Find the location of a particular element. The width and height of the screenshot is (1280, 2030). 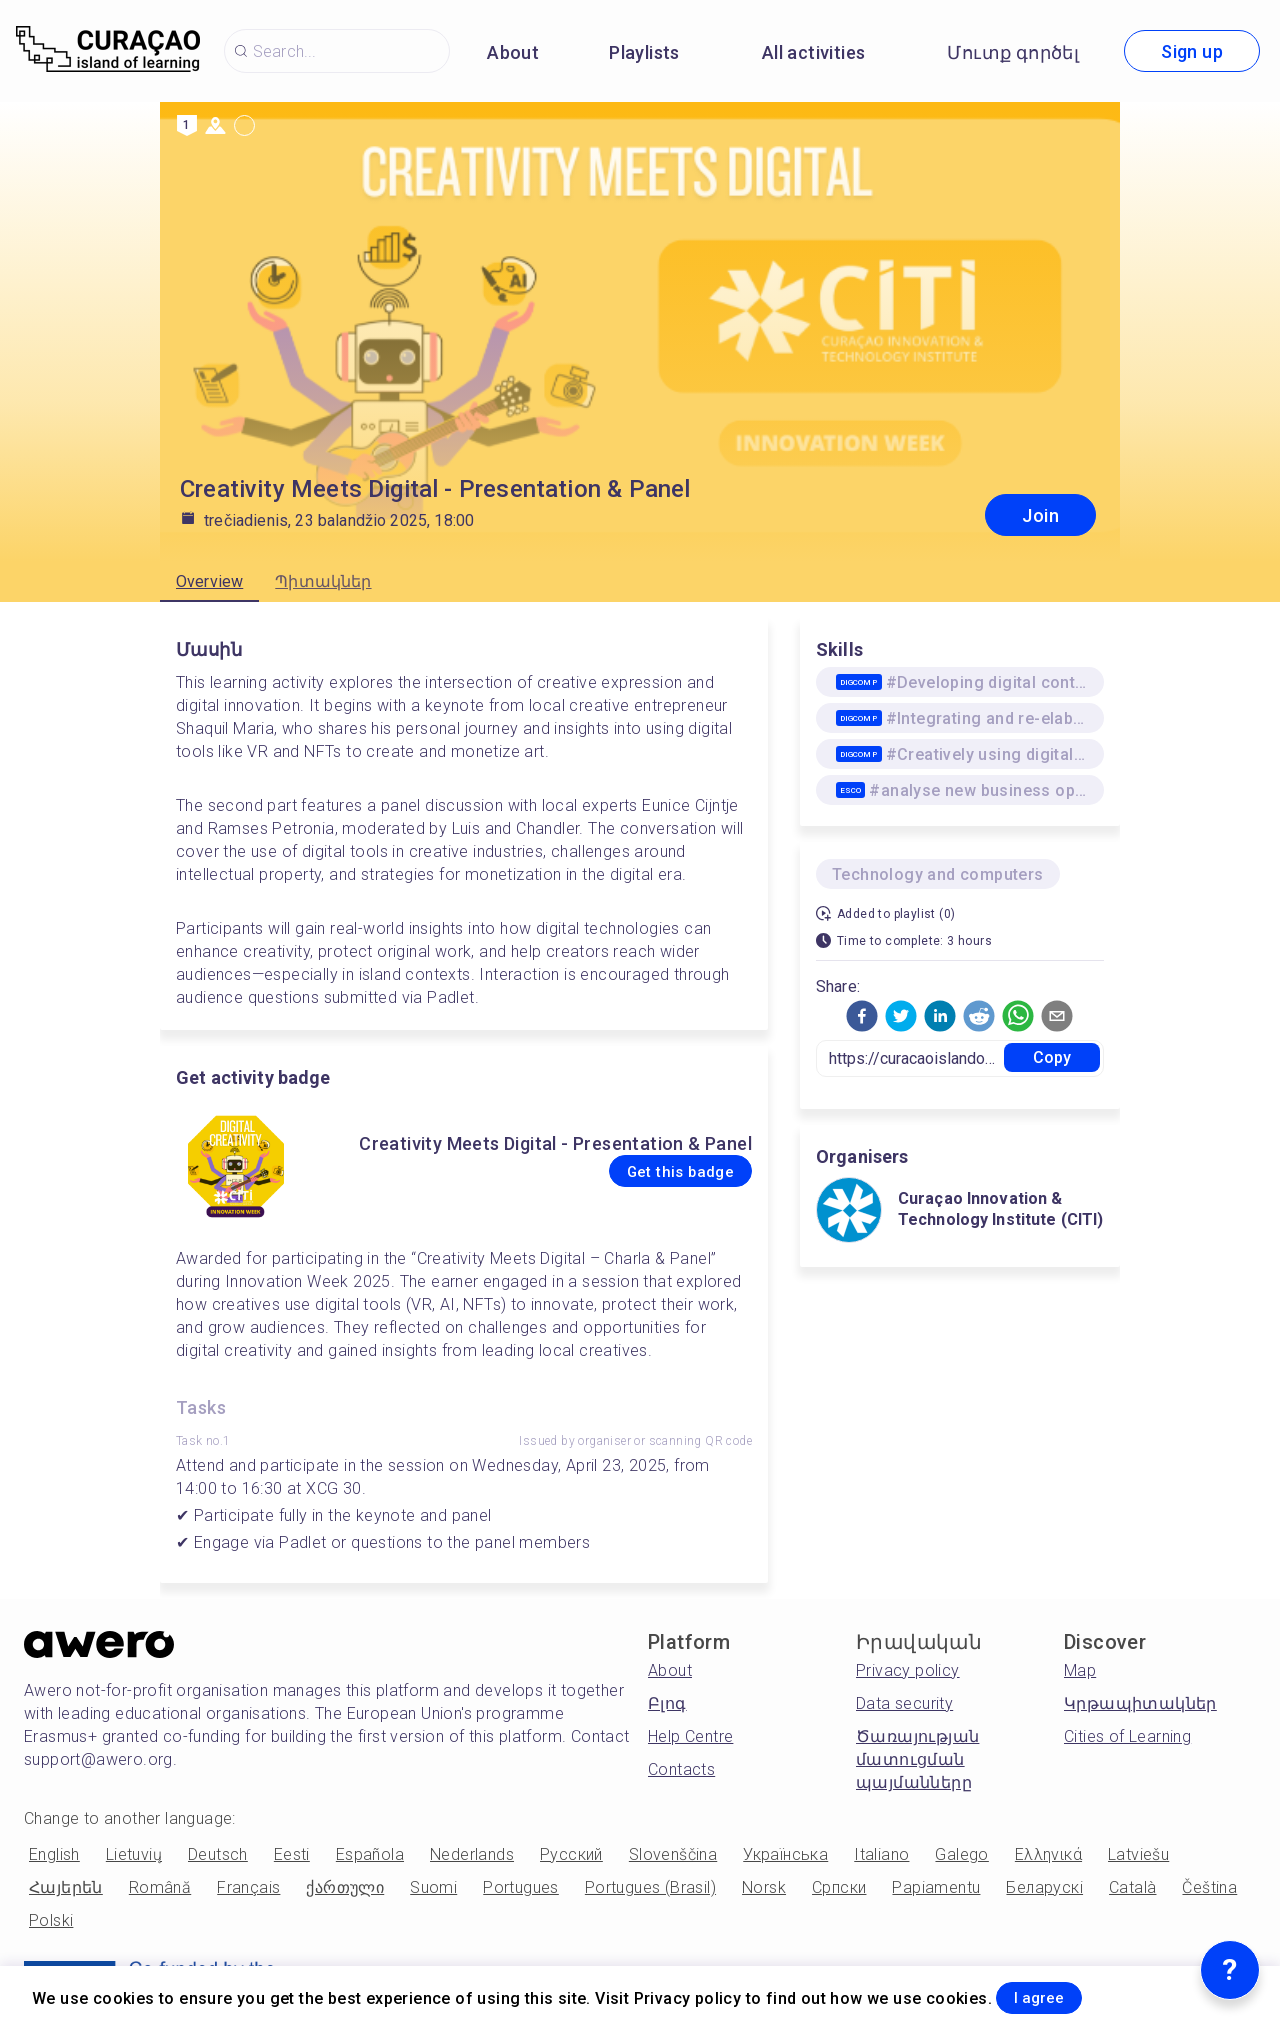

Deutsch is located at coordinates (218, 1854).